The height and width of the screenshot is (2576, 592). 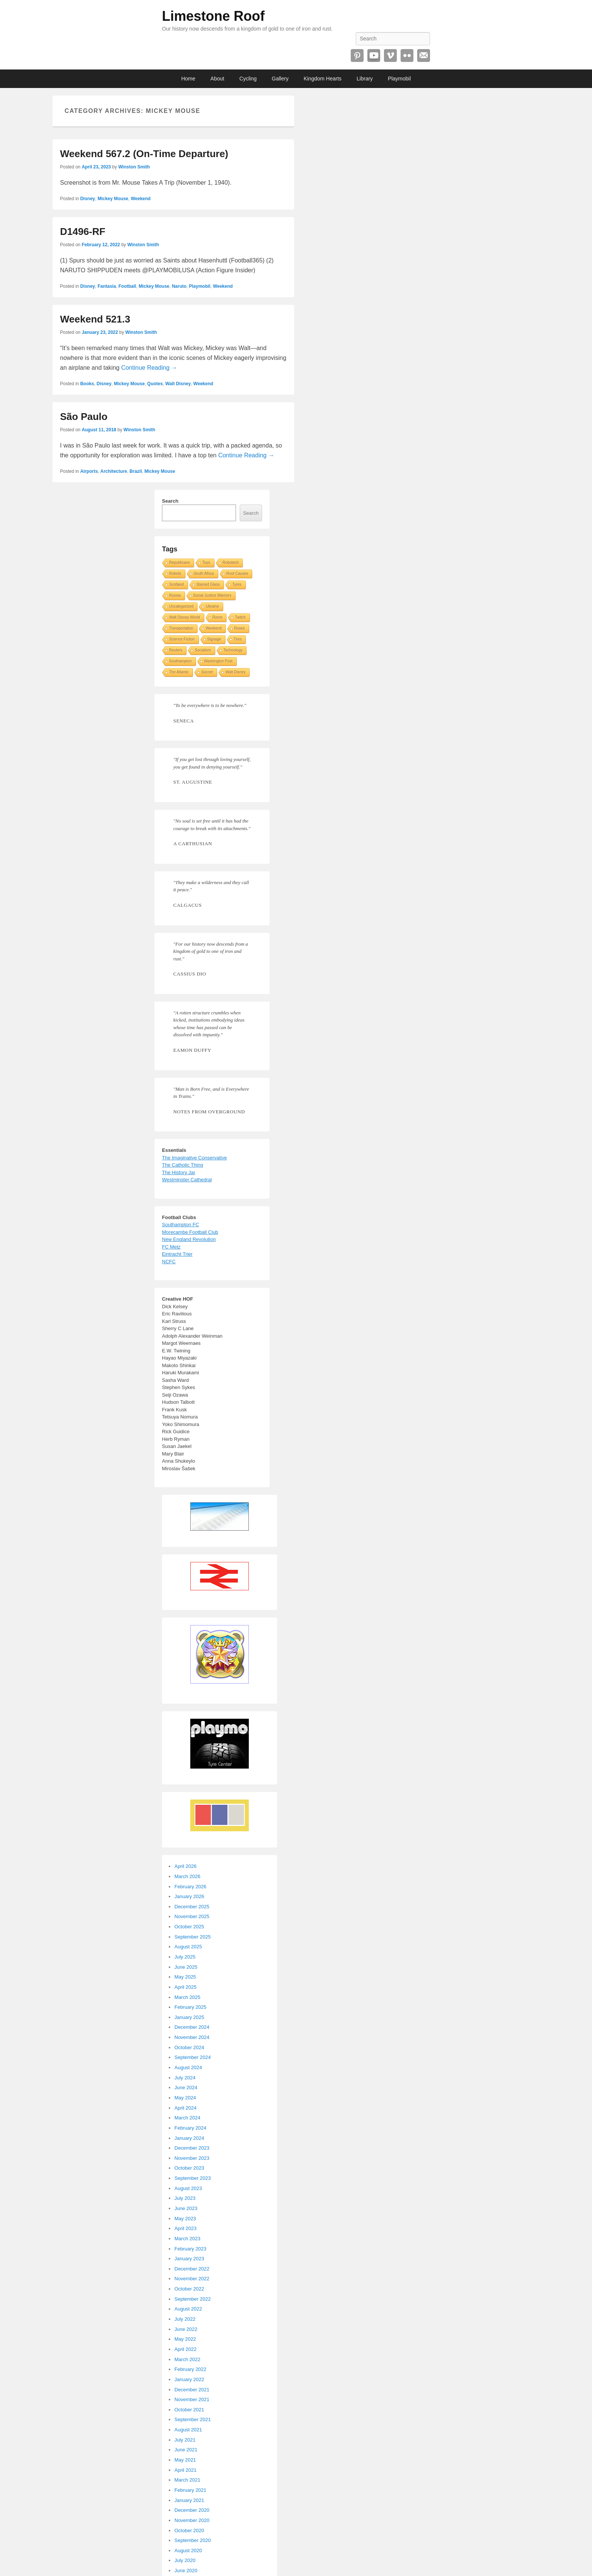 I want to click on Walt Disney World, so click(x=184, y=617).